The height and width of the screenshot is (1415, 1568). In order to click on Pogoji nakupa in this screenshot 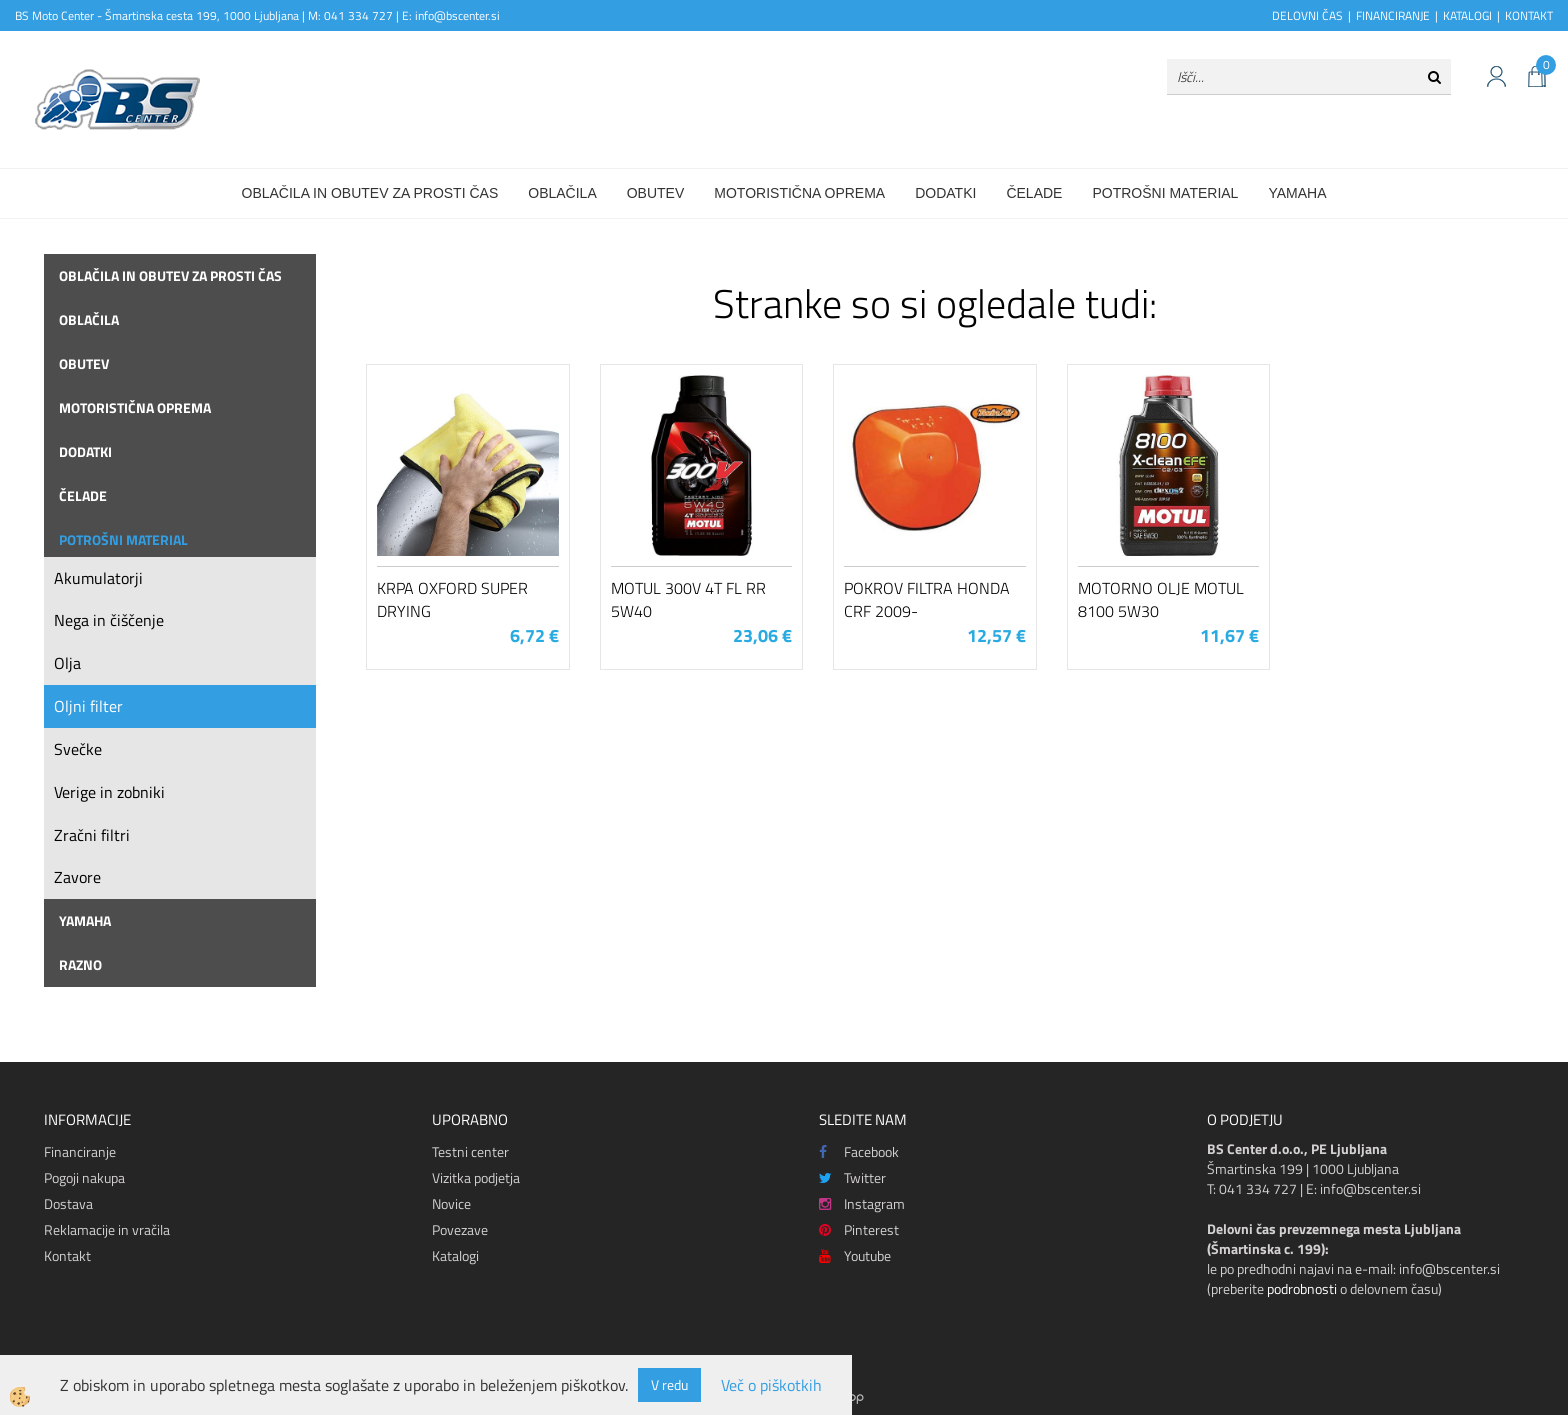, I will do `click(84, 1177)`.